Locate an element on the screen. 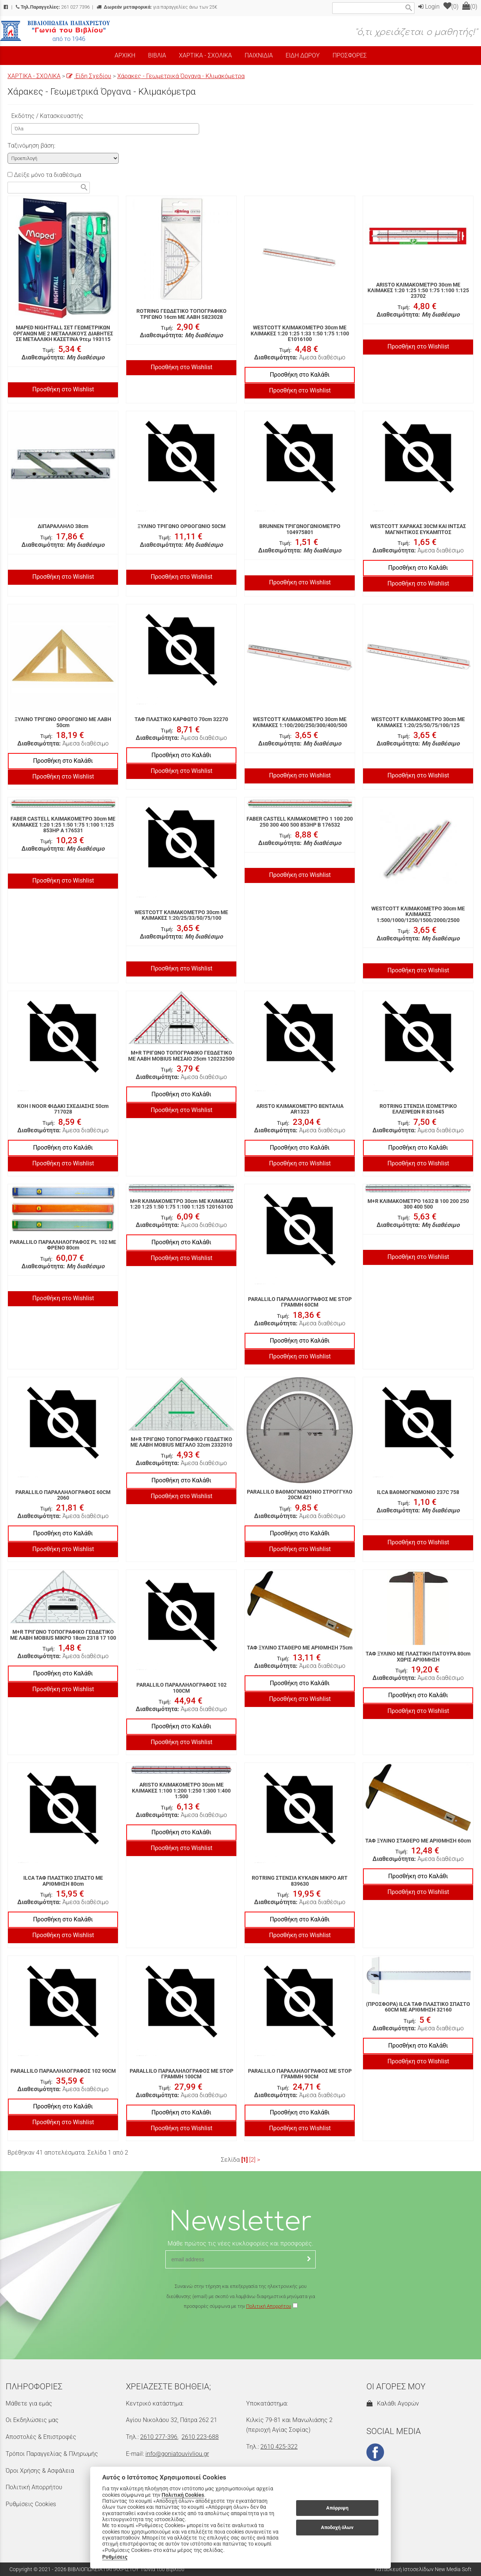  Αποστολές & Επιστροφές is located at coordinates (41, 2436).